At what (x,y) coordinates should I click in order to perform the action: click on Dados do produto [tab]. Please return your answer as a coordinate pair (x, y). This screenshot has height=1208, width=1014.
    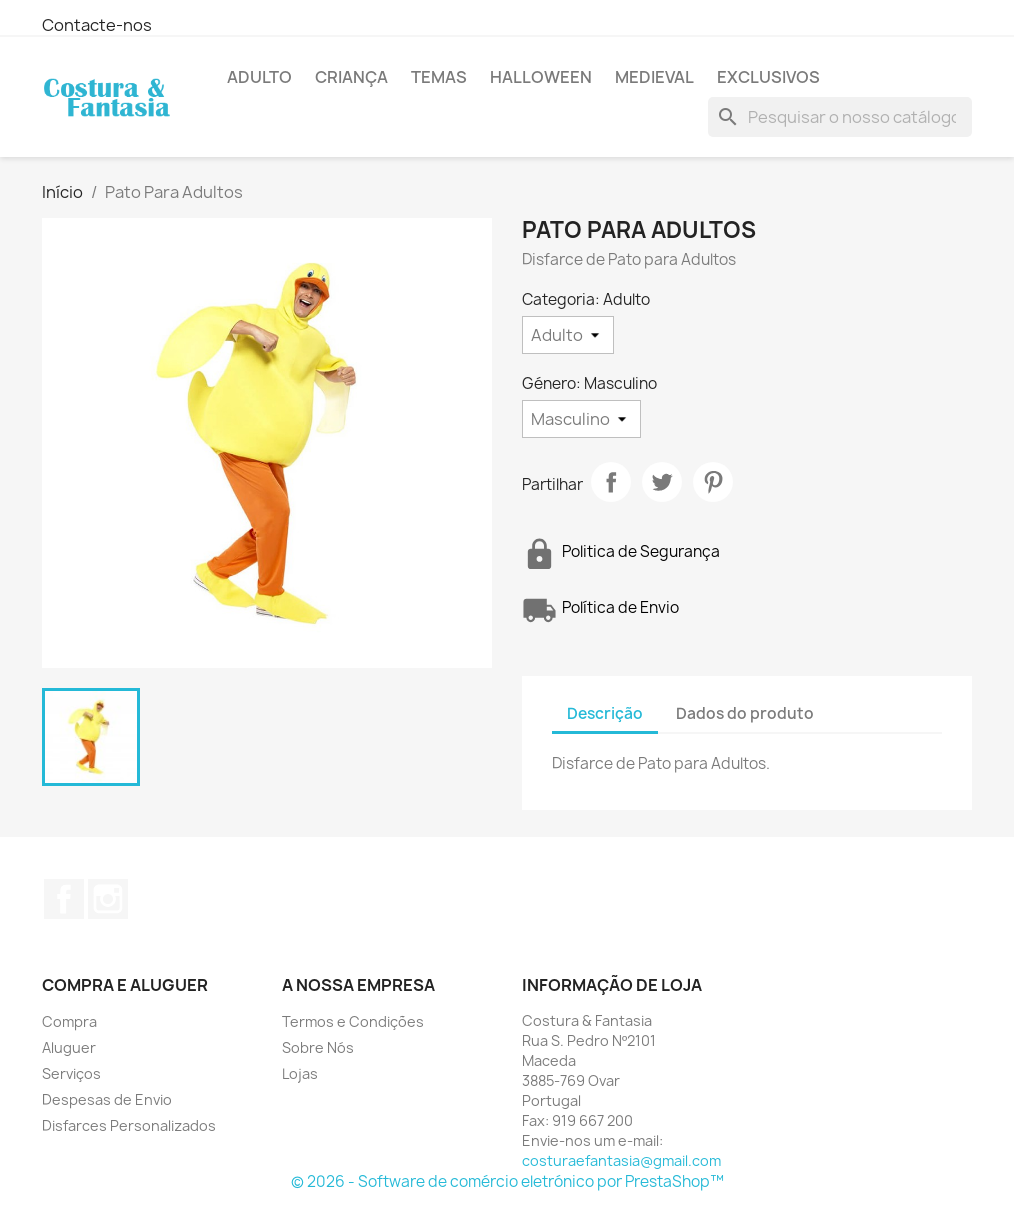
    Looking at the image, I should click on (745, 713).